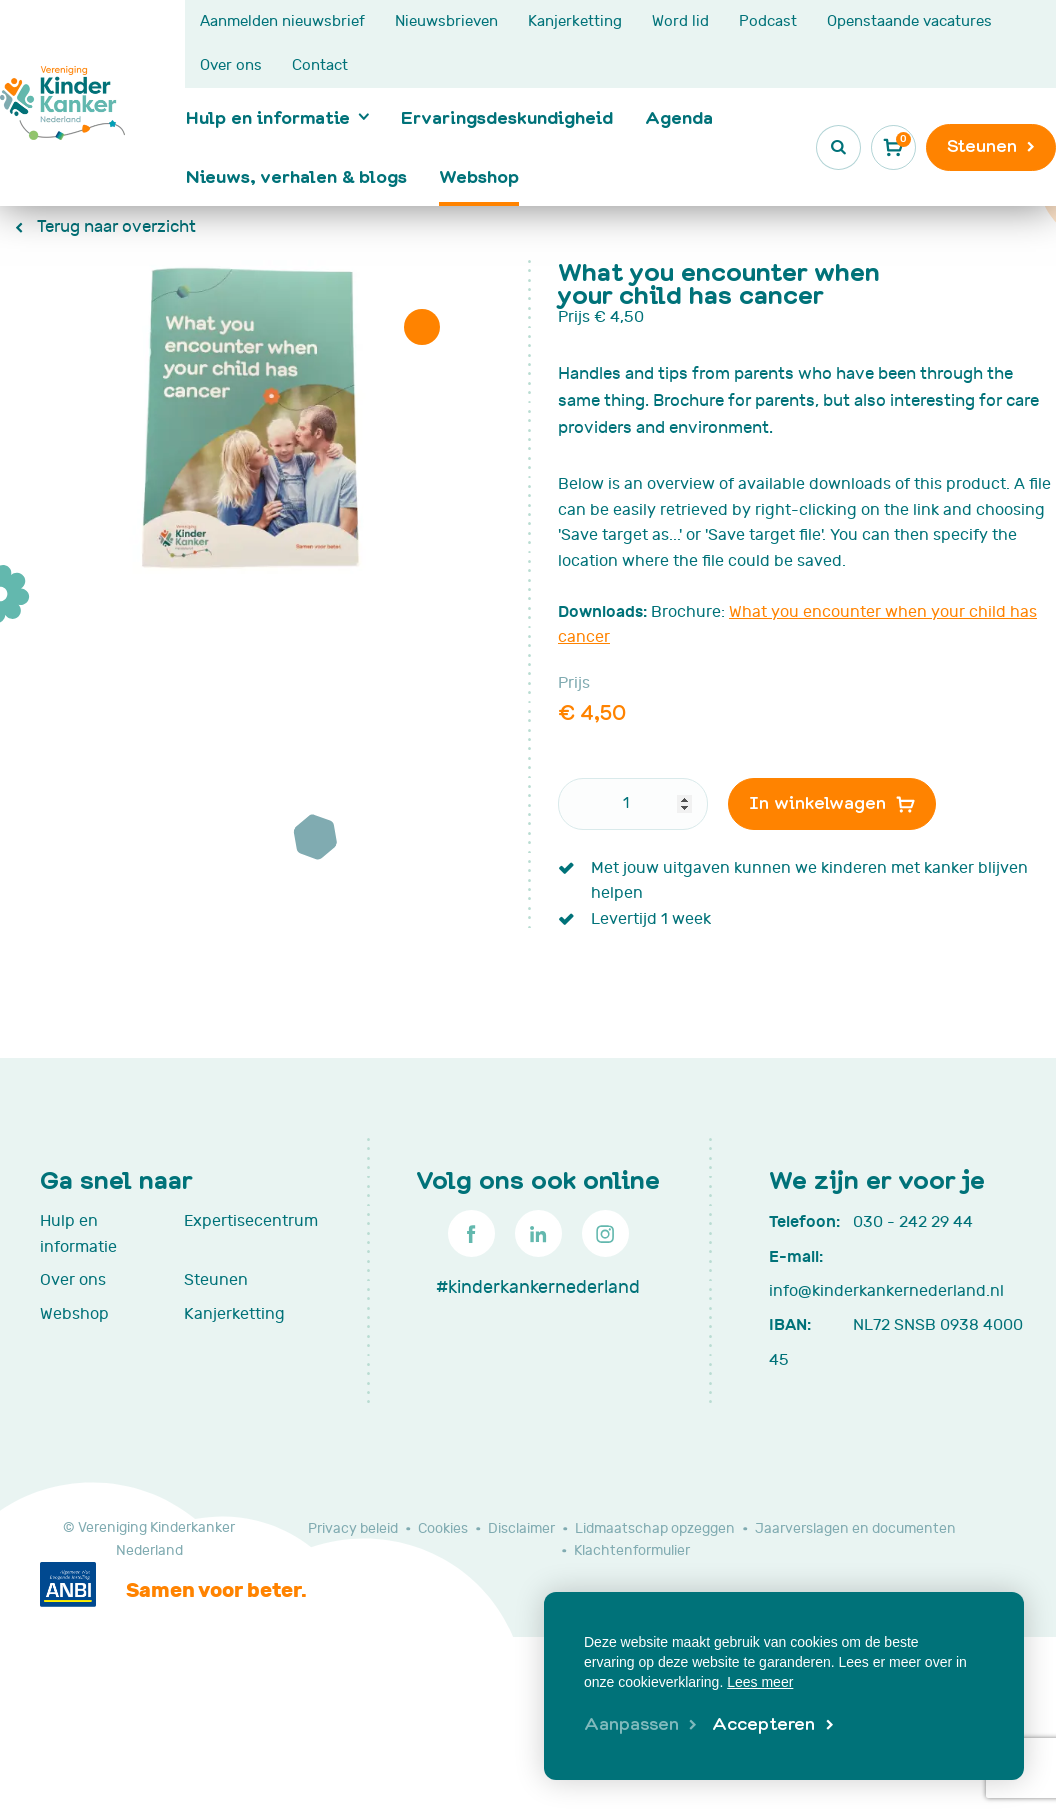 This screenshot has width=1056, height=1812. Describe the element at coordinates (768, 21) in the screenshot. I see `Podcast` at that location.